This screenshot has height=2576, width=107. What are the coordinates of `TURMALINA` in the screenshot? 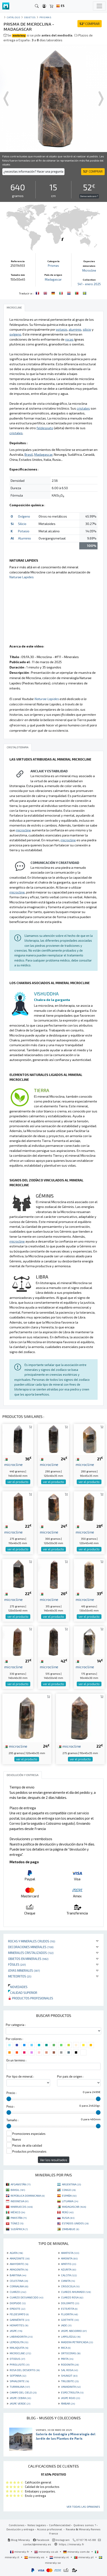 It's located at (20, 2386).